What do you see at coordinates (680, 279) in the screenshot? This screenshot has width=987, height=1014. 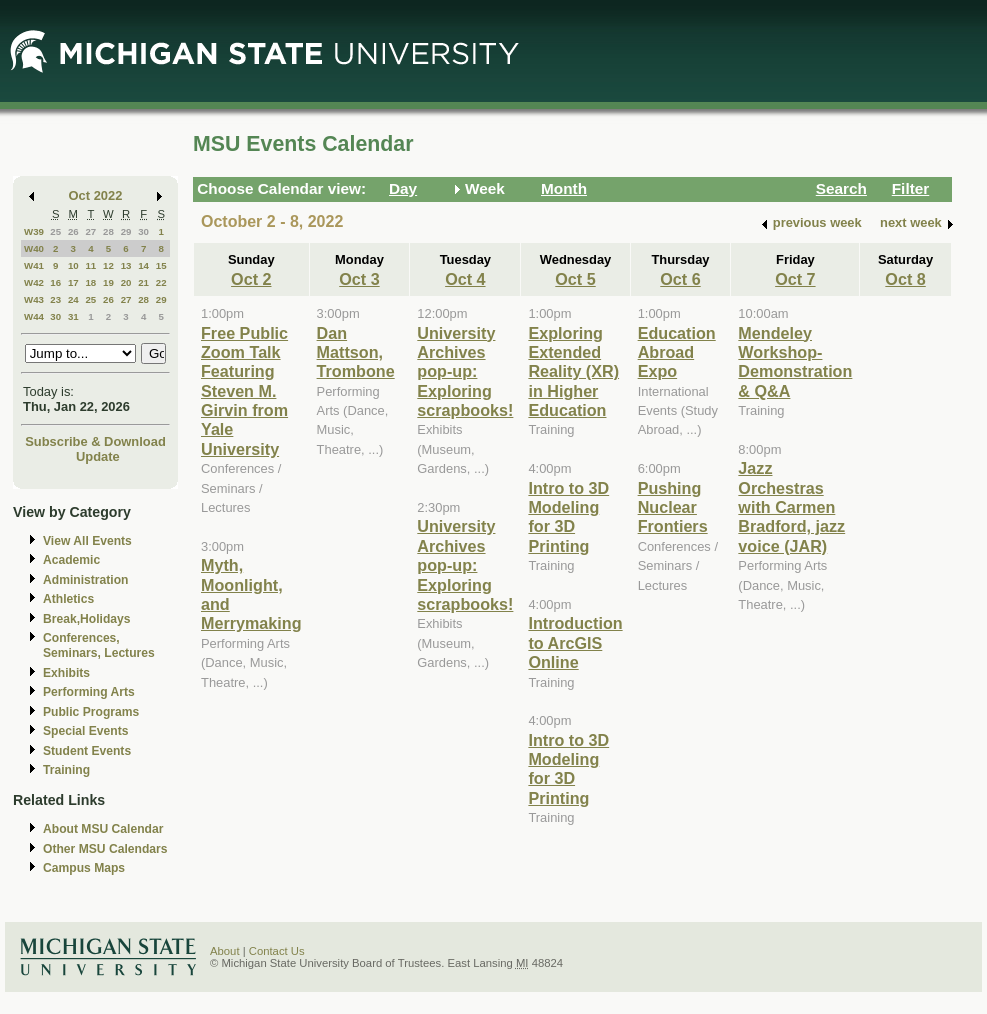 I see `Oct 6` at bounding box center [680, 279].